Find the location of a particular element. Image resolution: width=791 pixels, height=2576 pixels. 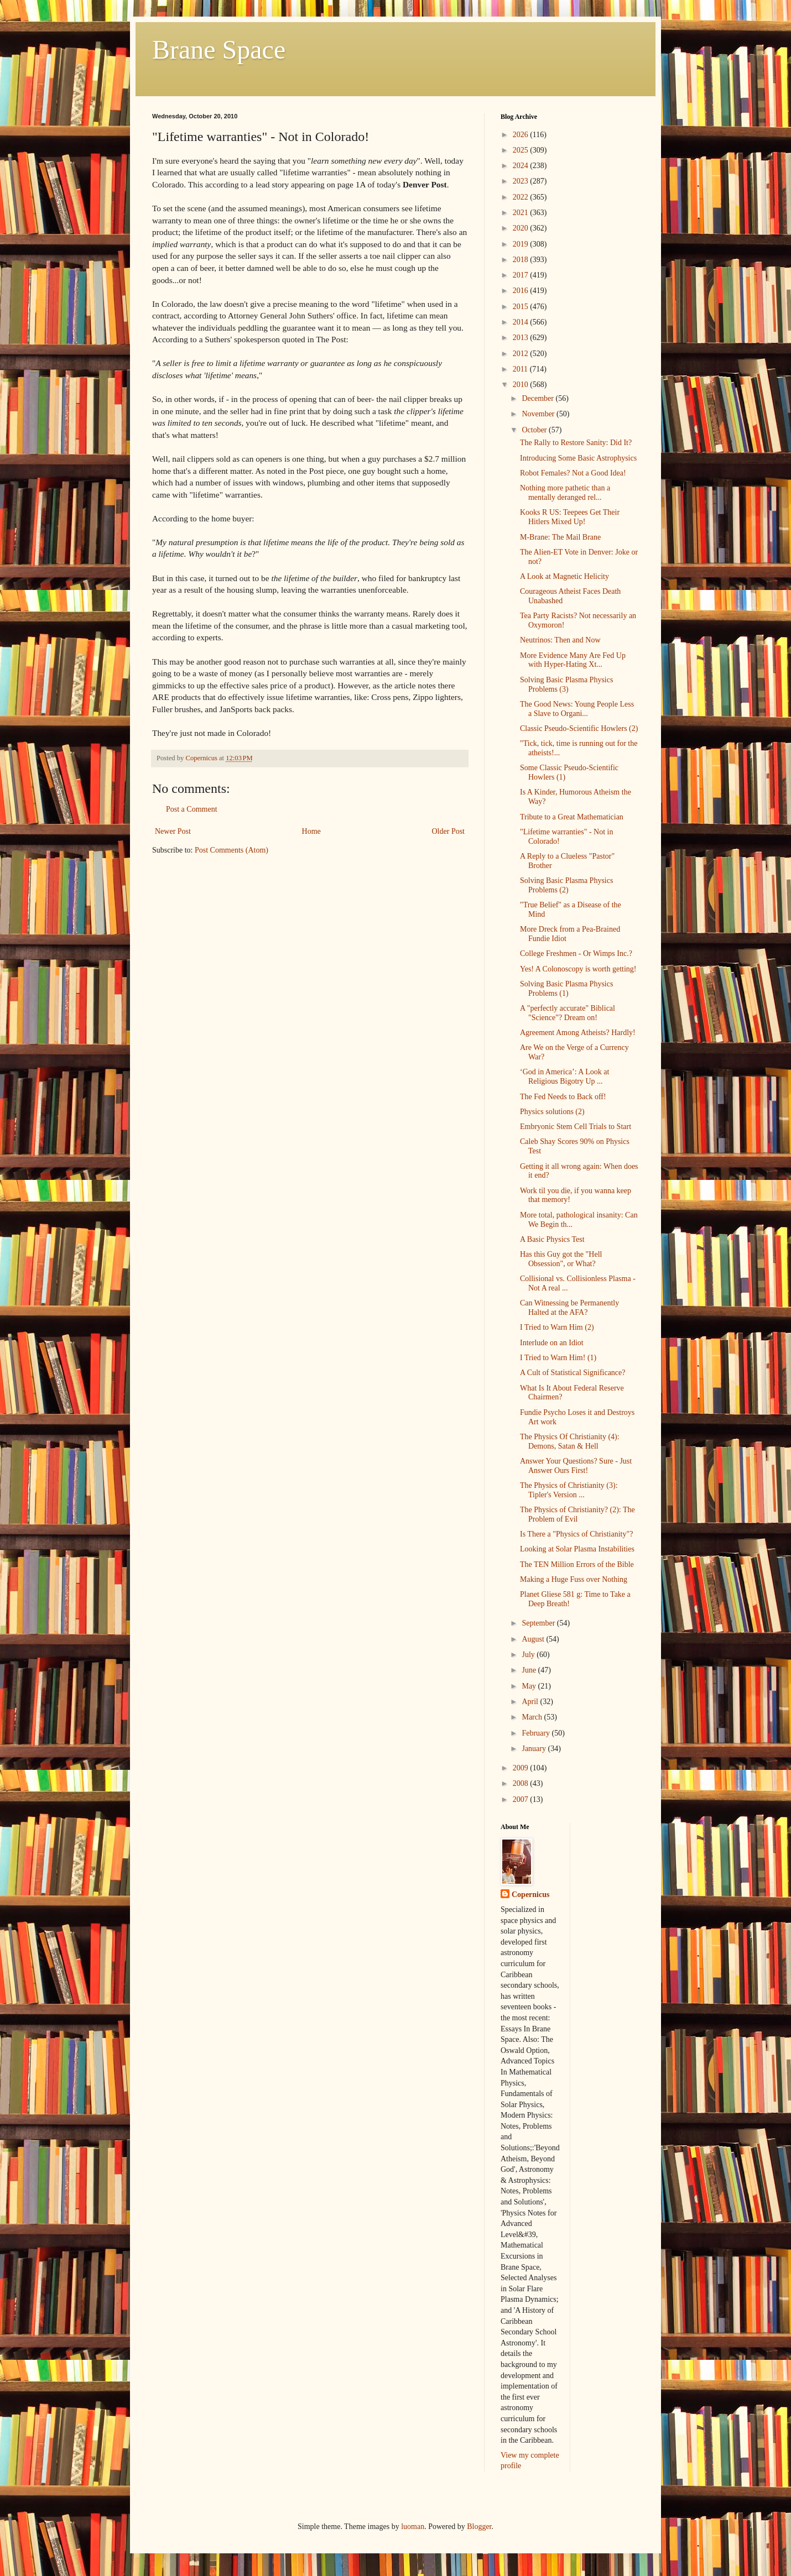

College Freshmen - Or Wimps Inc.? is located at coordinates (576, 953).